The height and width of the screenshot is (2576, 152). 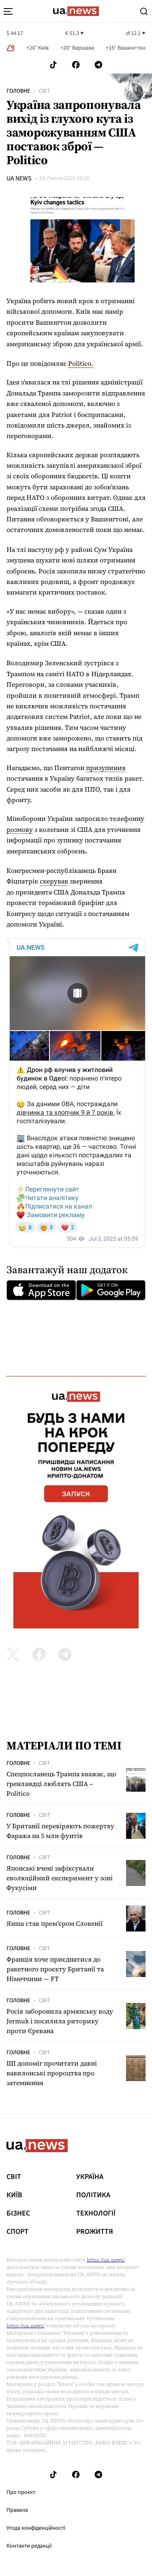 What do you see at coordinates (29, 2546) in the screenshot?
I see `Контакти редакції` at bounding box center [29, 2546].